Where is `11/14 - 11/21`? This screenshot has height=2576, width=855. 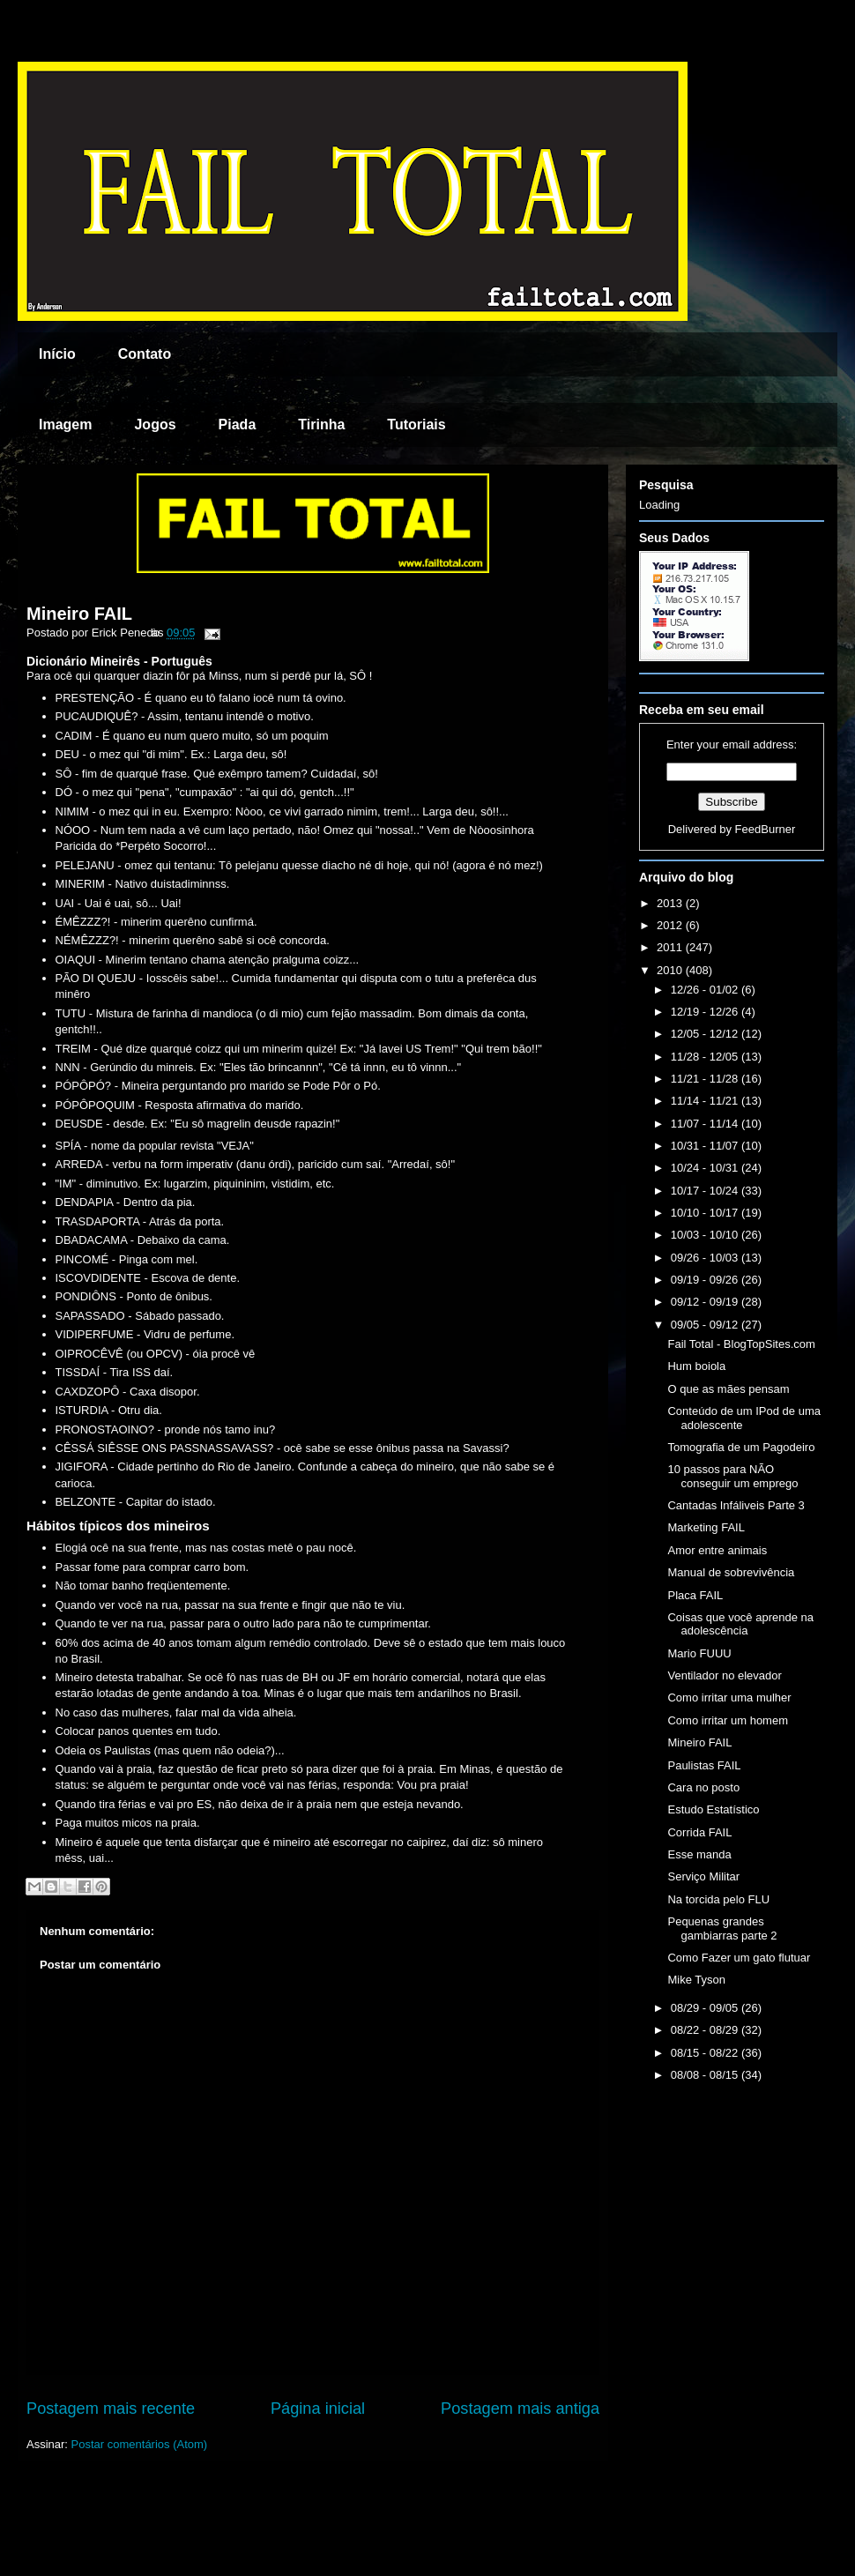
11/14 - 11/21 is located at coordinates (706, 1100).